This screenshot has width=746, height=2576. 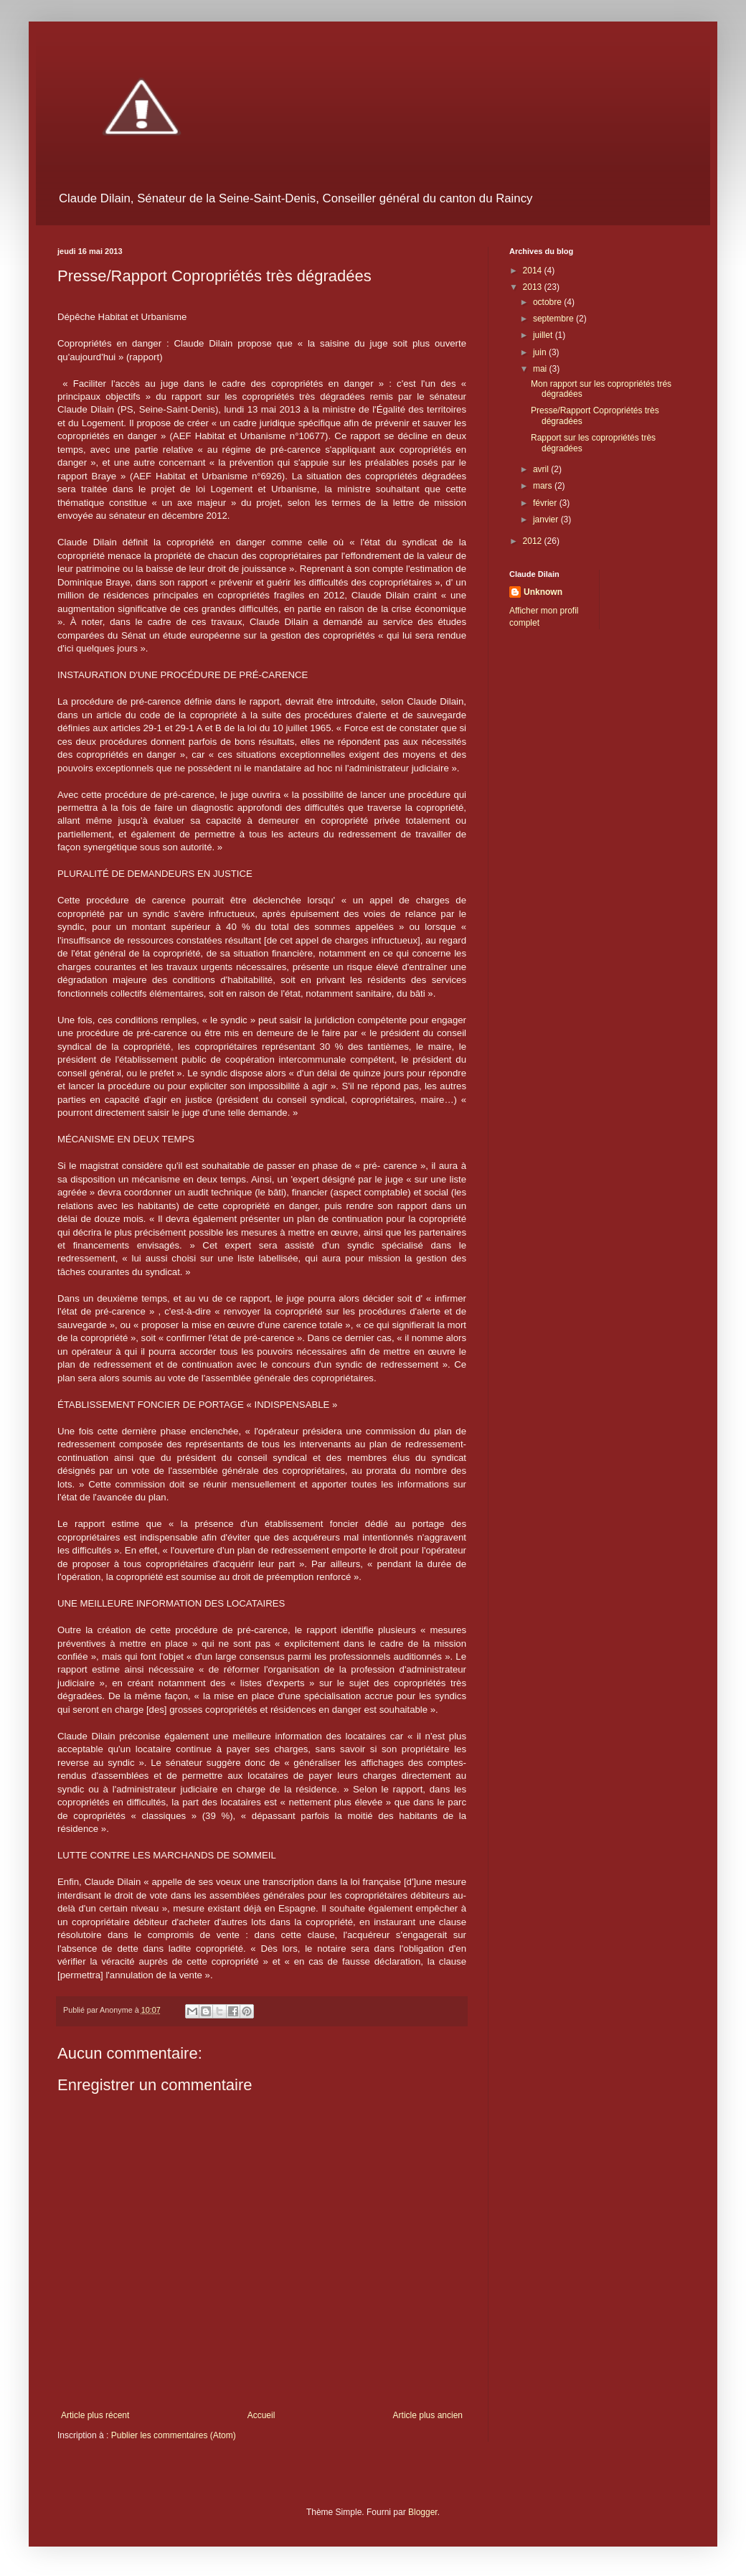 What do you see at coordinates (533, 270) in the screenshot?
I see `2014` at bounding box center [533, 270].